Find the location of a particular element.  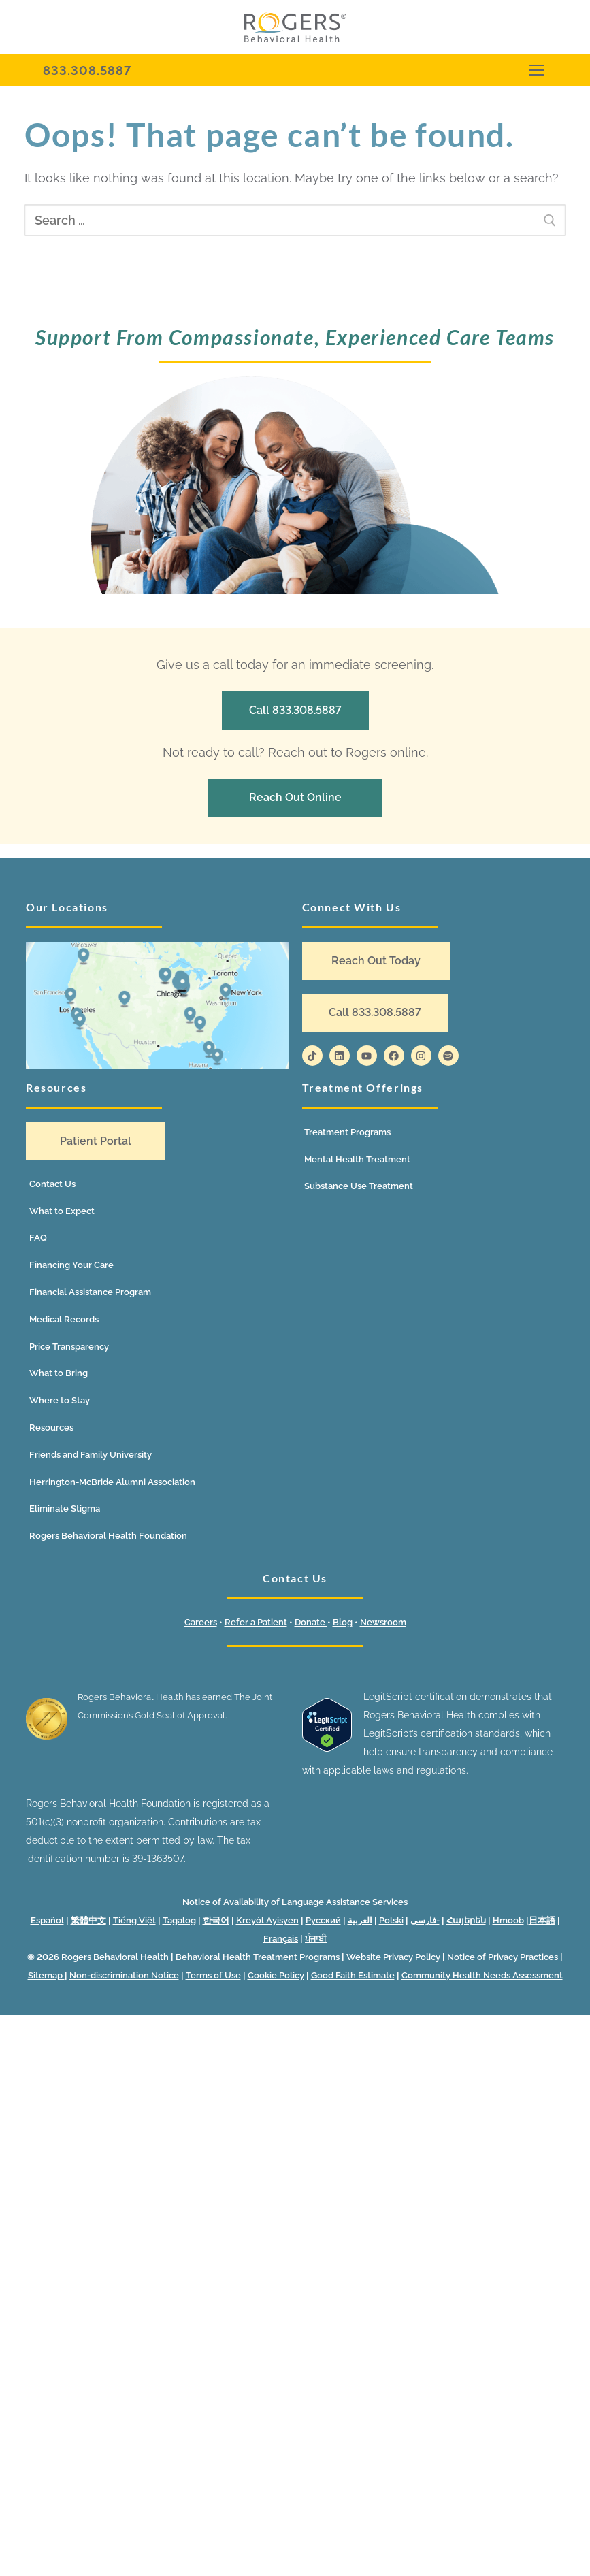

Community Health Needs Assessment is located at coordinates (482, 1975).